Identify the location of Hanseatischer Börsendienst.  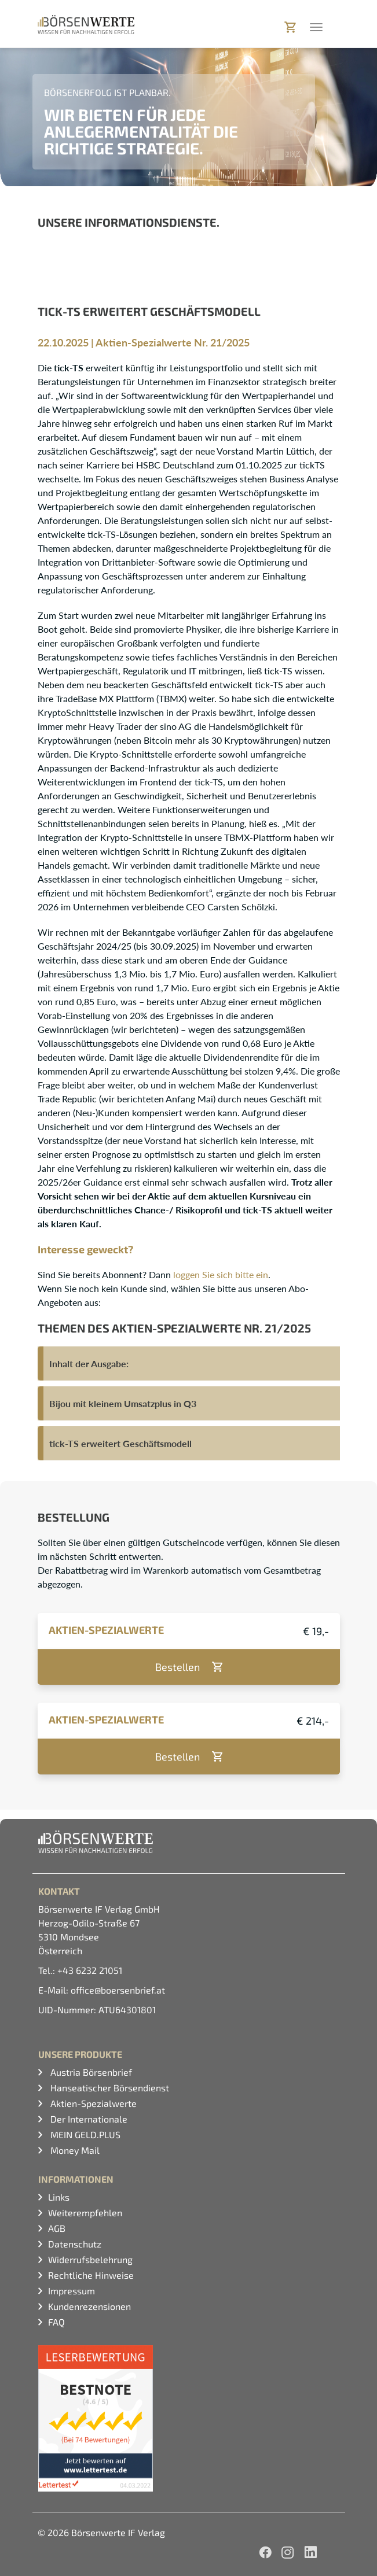
(108, 2087).